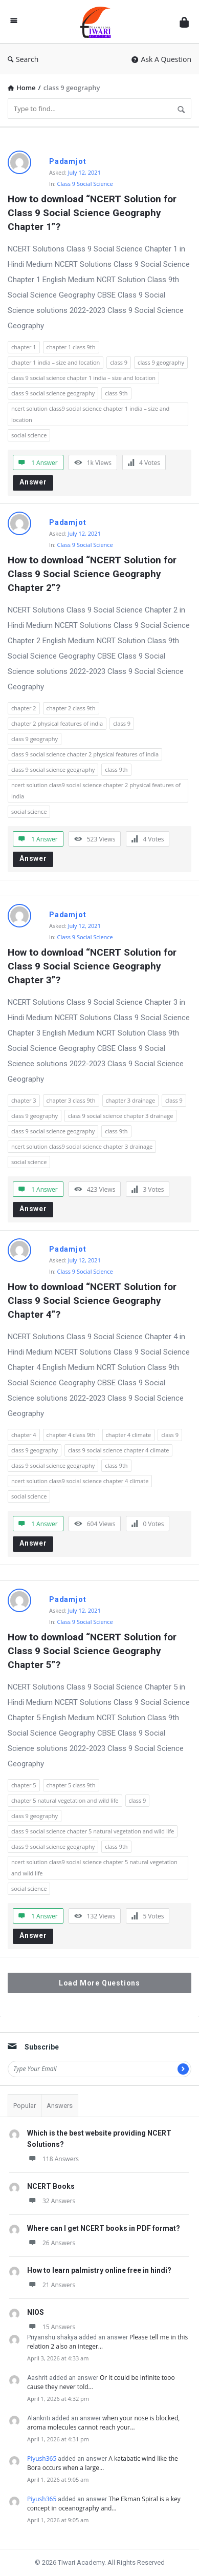 This screenshot has width=199, height=2576. I want to click on class 9 social science chapter 4 climate, so click(118, 1450).